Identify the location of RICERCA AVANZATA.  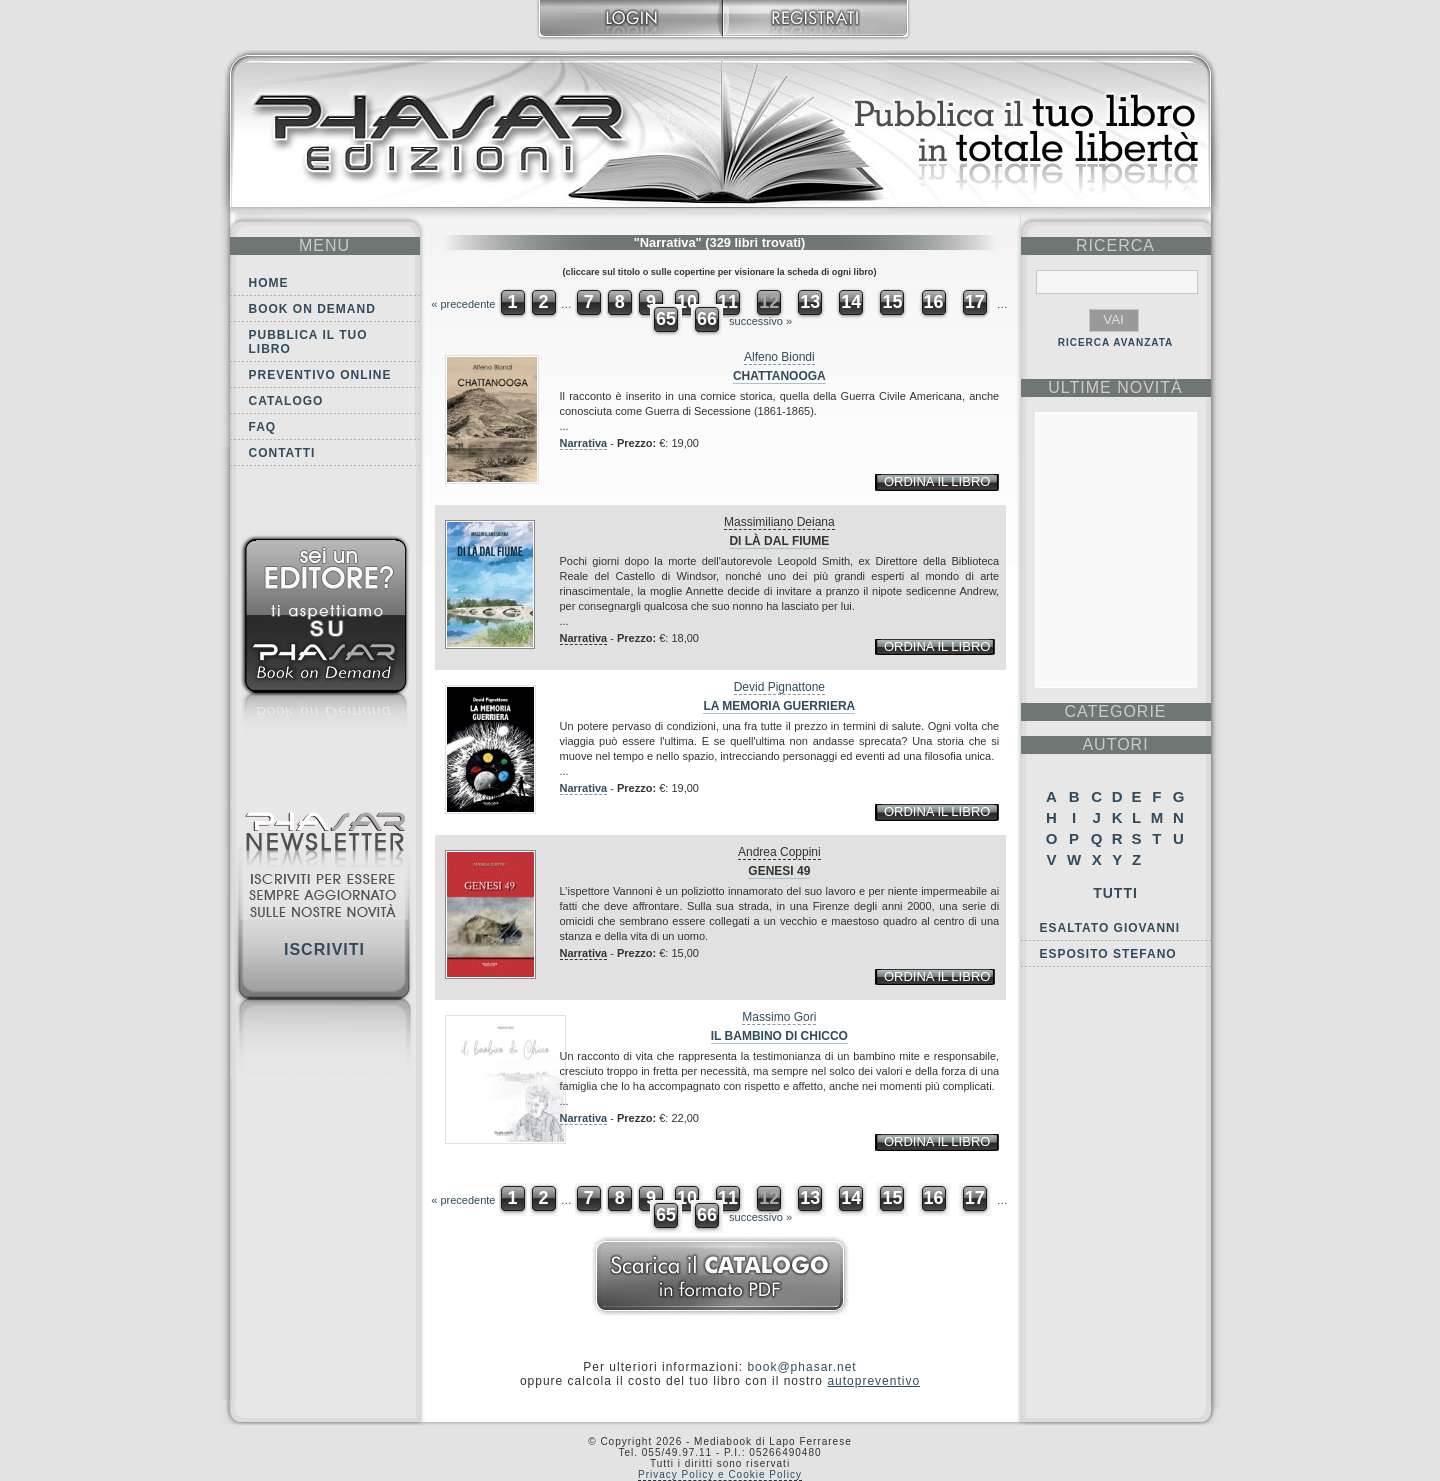
(1116, 342).